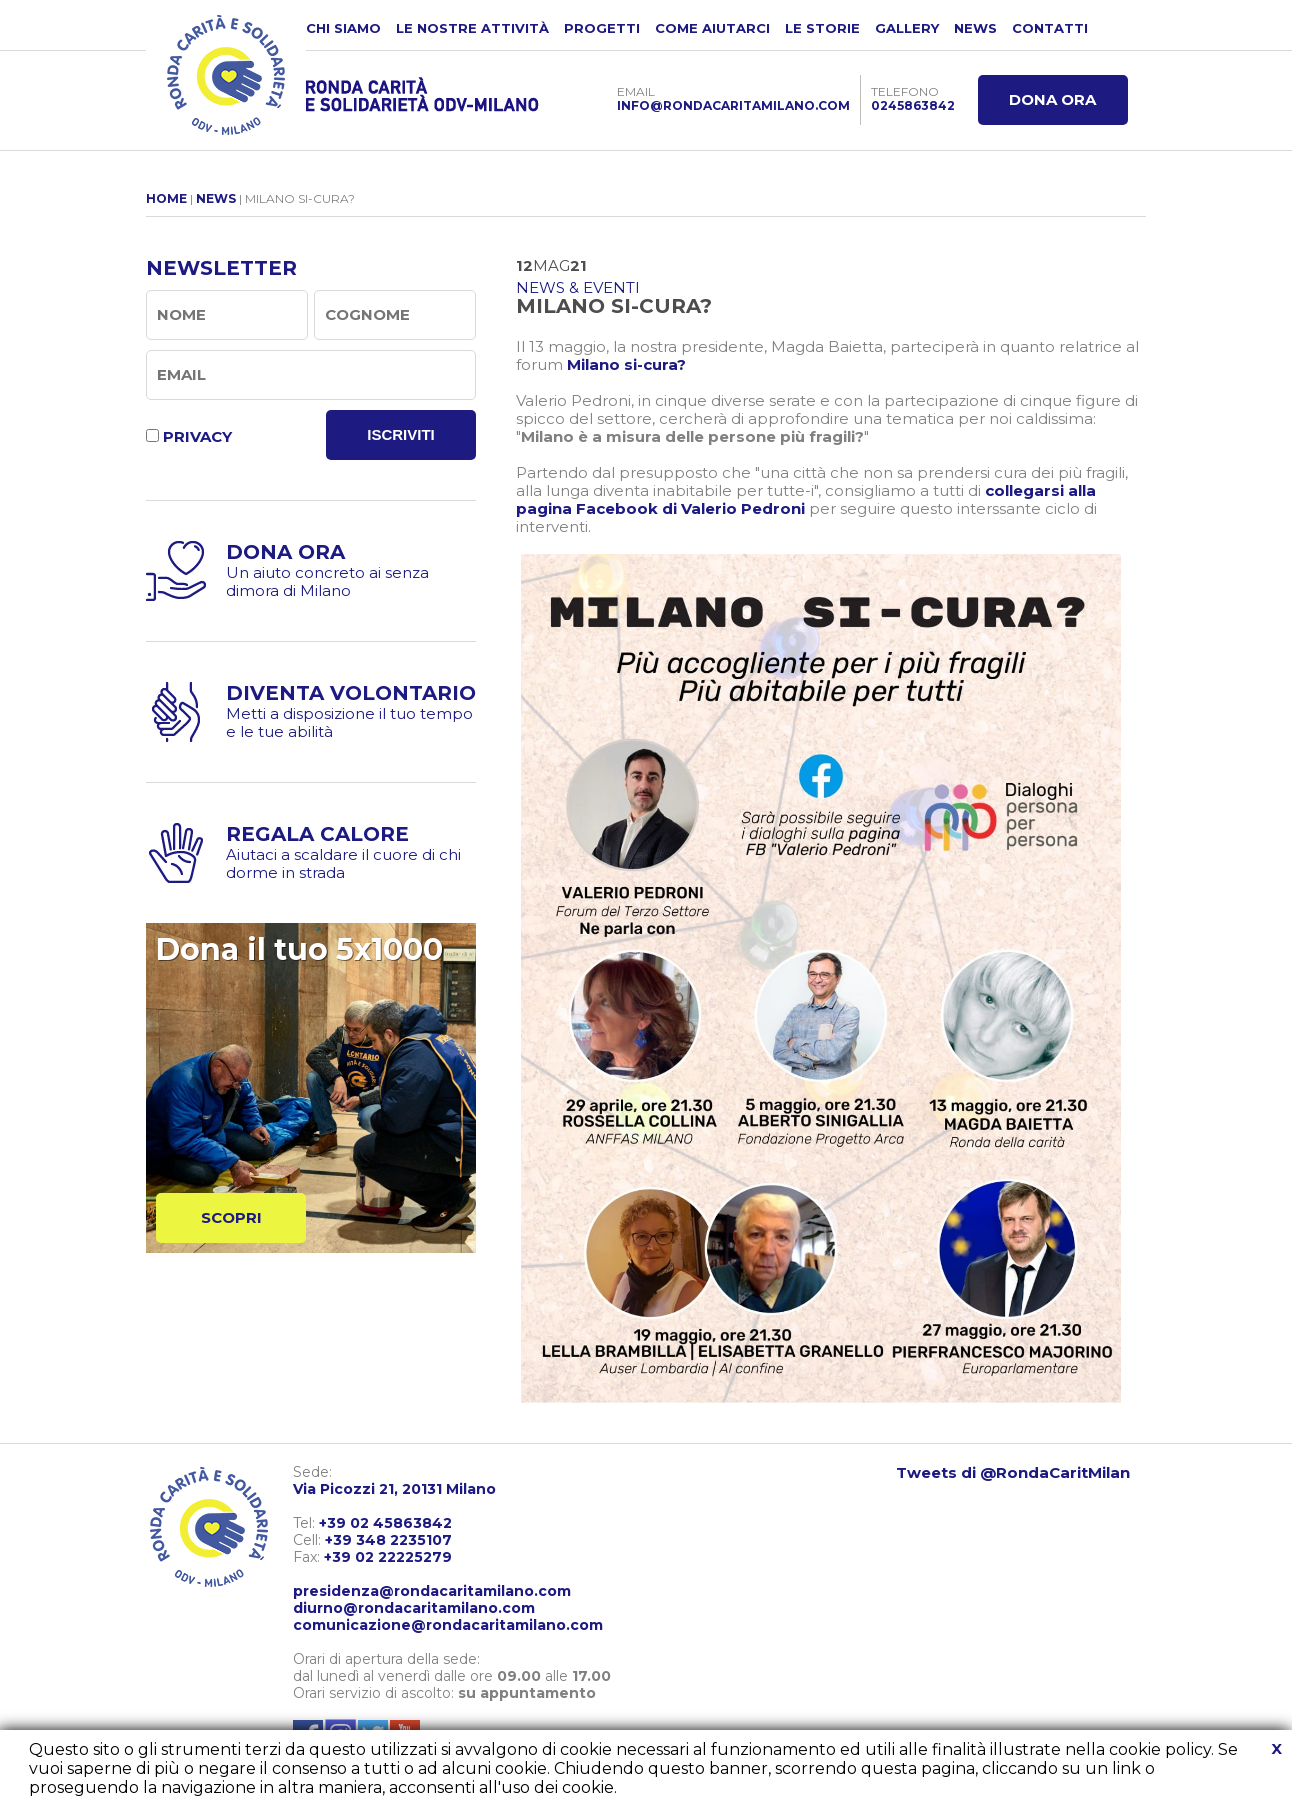 This screenshot has width=1292, height=1807. I want to click on ISCRIVITI, so click(401, 434).